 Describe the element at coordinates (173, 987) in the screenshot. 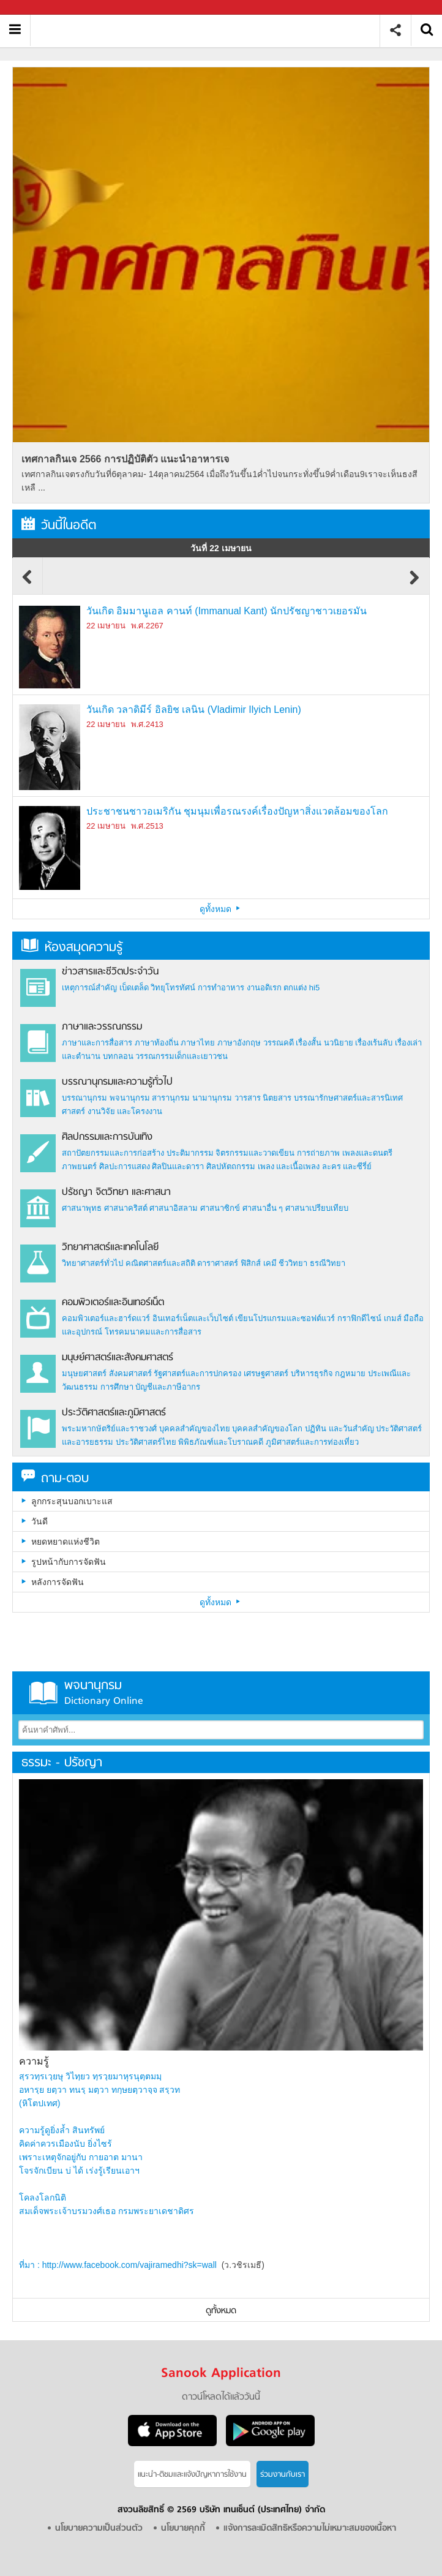

I see `วิทยุโทรทัศน์` at that location.